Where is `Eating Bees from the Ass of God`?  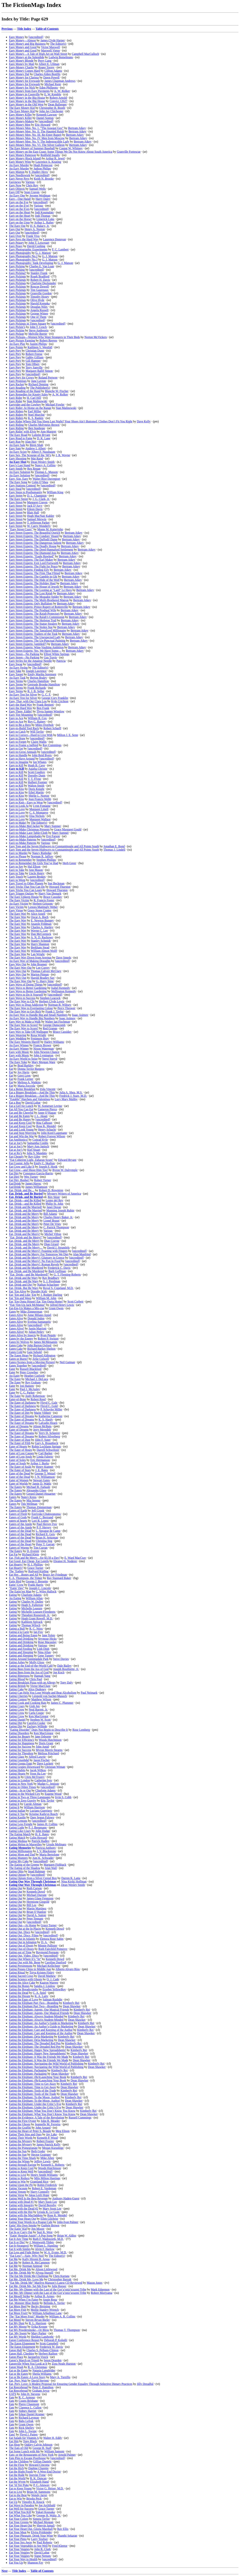 Eating Bees from the Ass of God is located at coordinates (29, 1669).